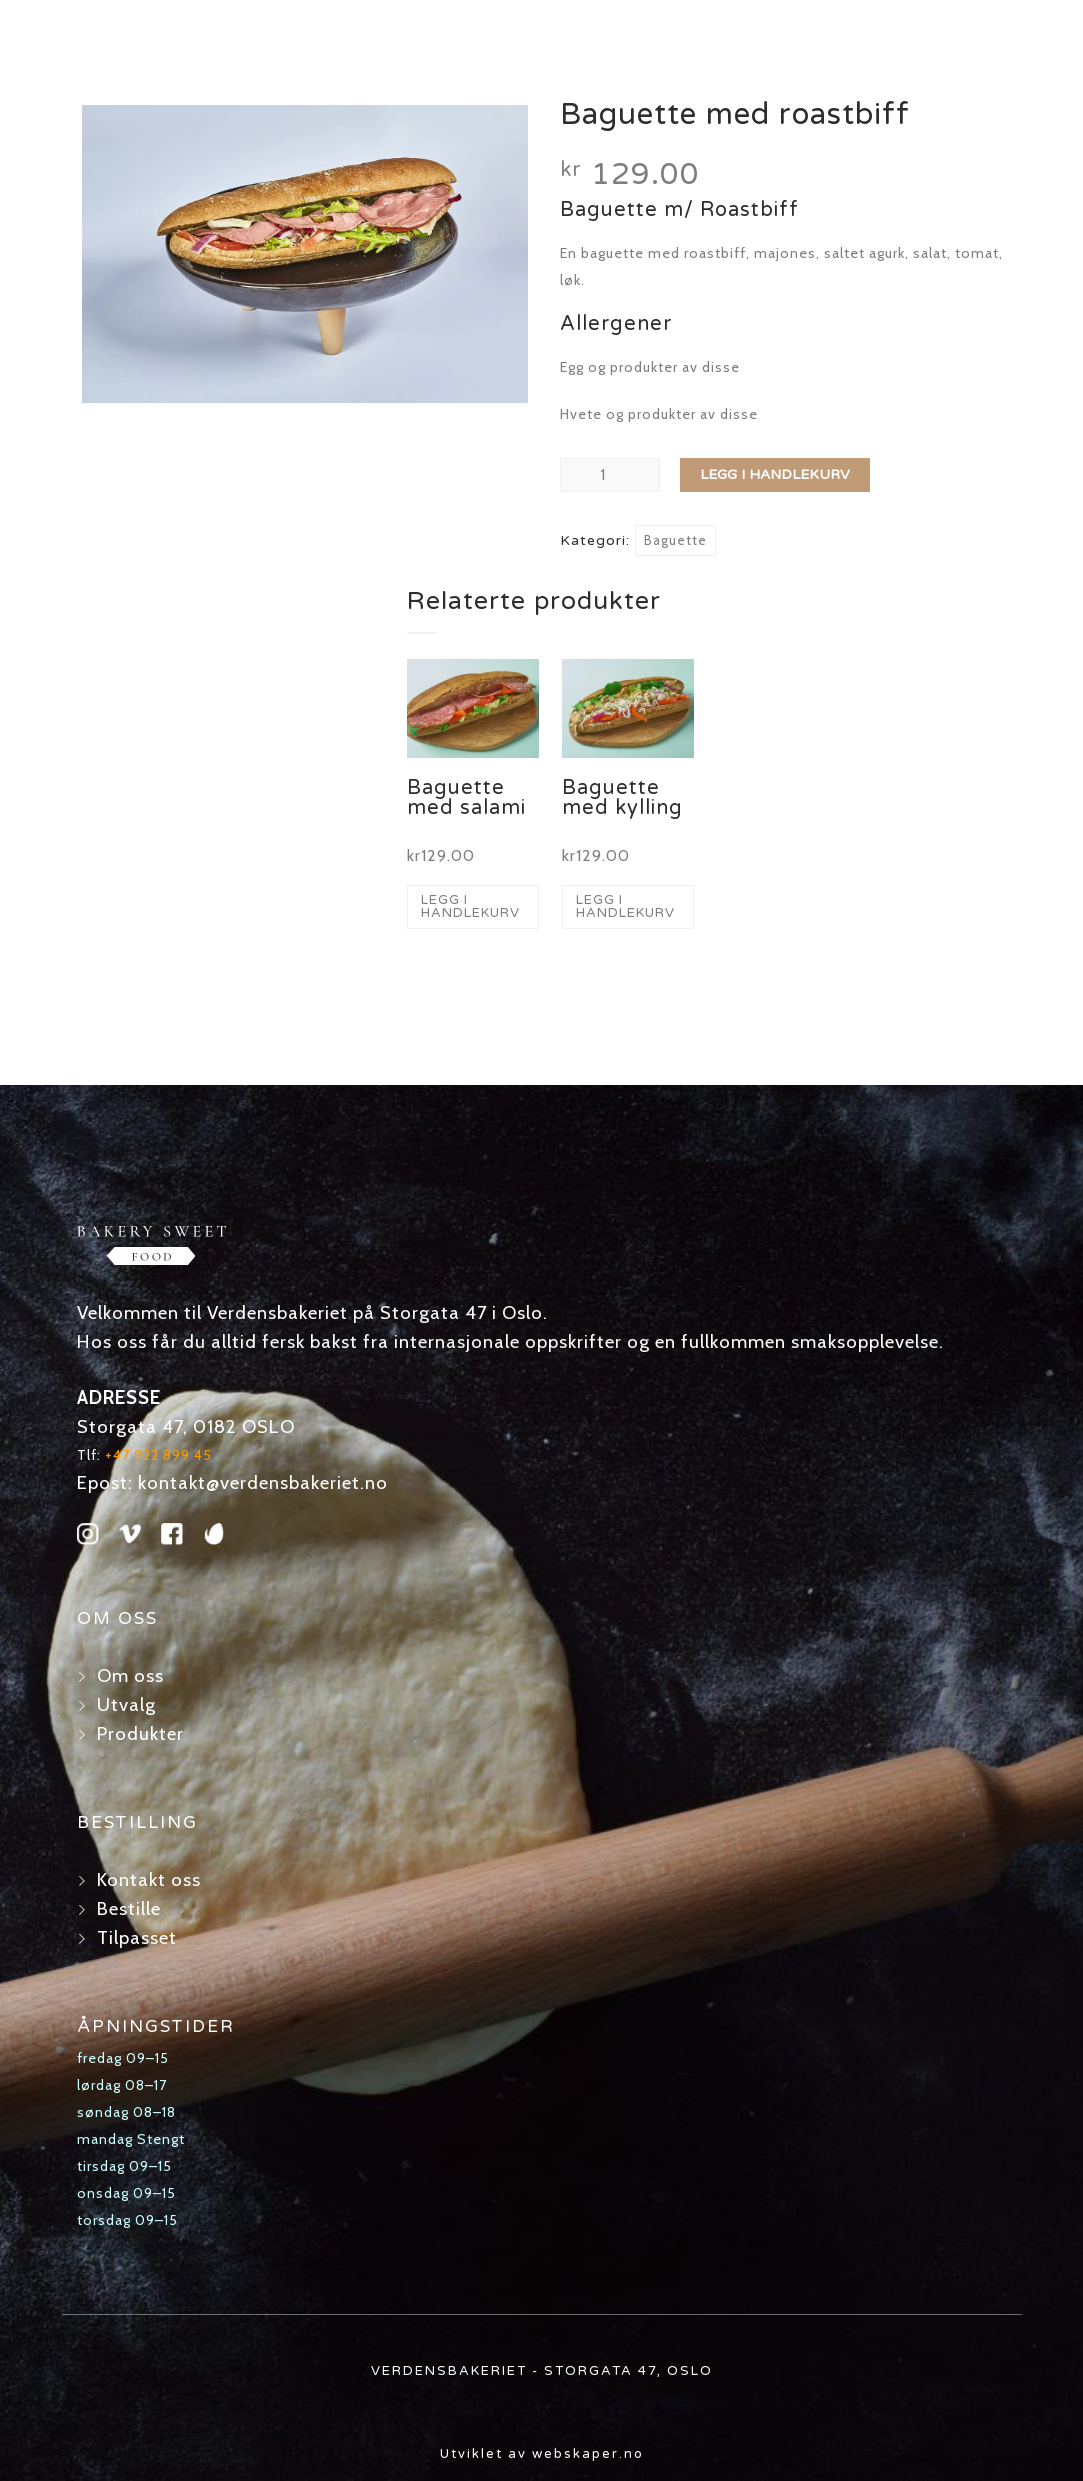 The width and height of the screenshot is (1083, 2481). I want to click on Bestille, so click(129, 1908).